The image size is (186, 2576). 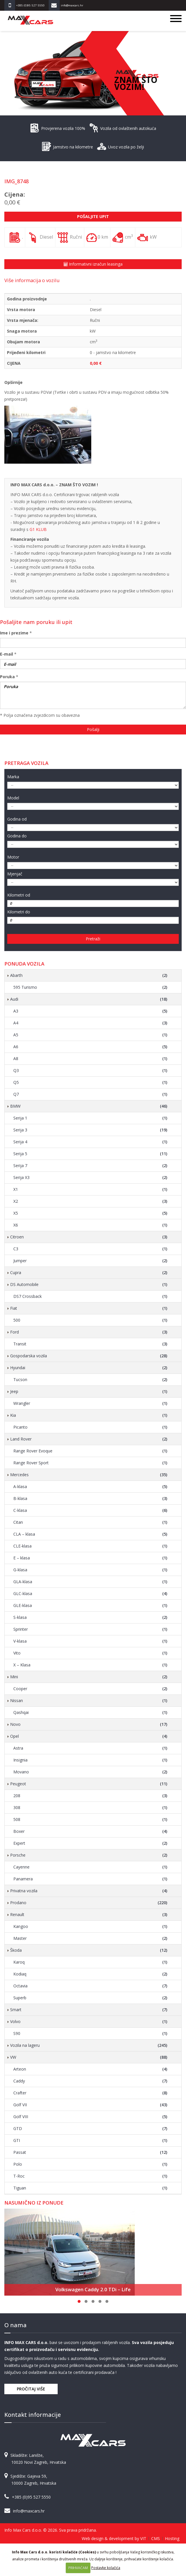 I want to click on Serija 5, so click(x=90, y=1153).